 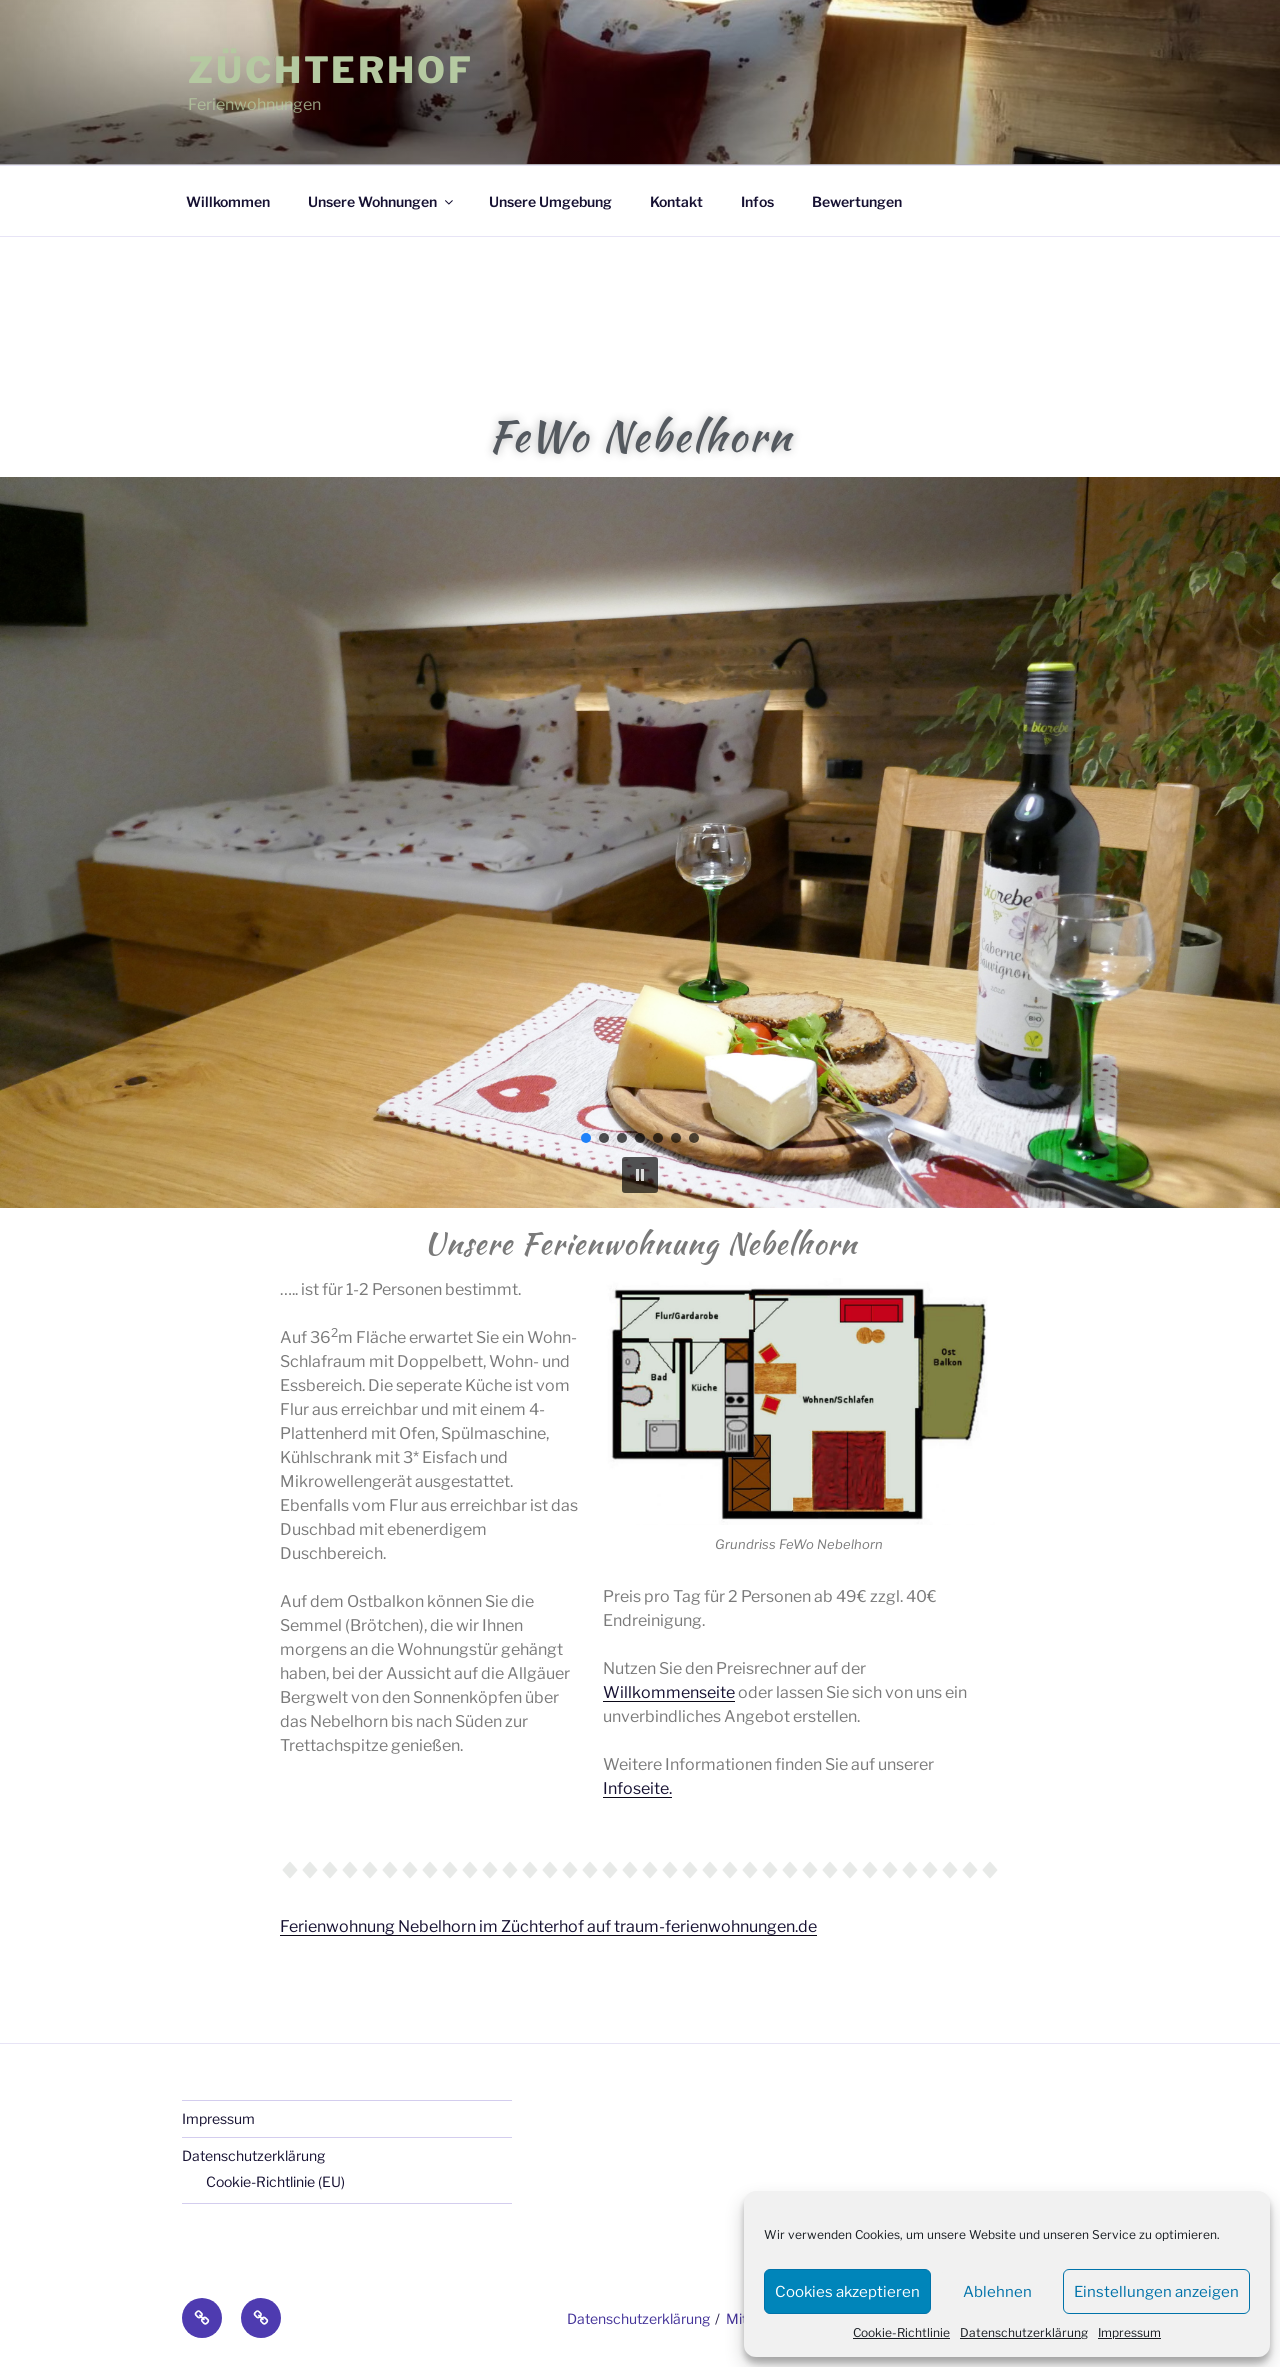 What do you see at coordinates (669, 1692) in the screenshot?
I see `Willkommenseite` at bounding box center [669, 1692].